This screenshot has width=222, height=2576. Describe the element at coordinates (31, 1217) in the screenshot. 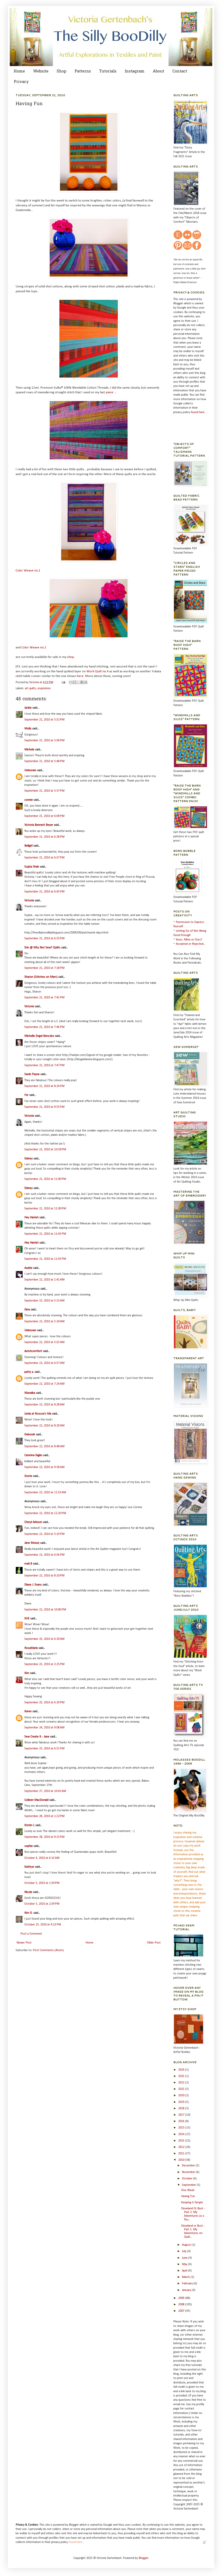

I see `Hey Harriet` at that location.